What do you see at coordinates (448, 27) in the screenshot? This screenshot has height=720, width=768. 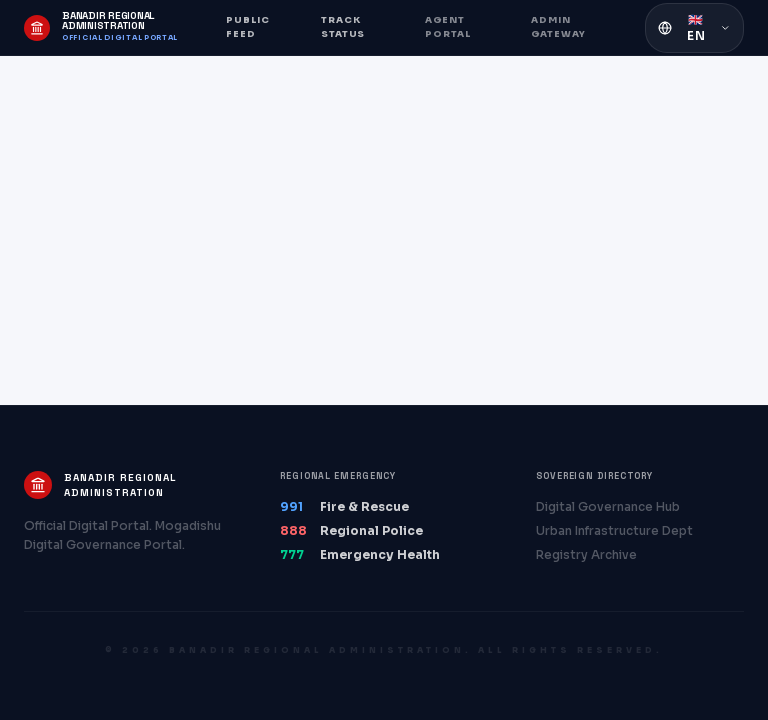 I see `Agent Portal` at bounding box center [448, 27].